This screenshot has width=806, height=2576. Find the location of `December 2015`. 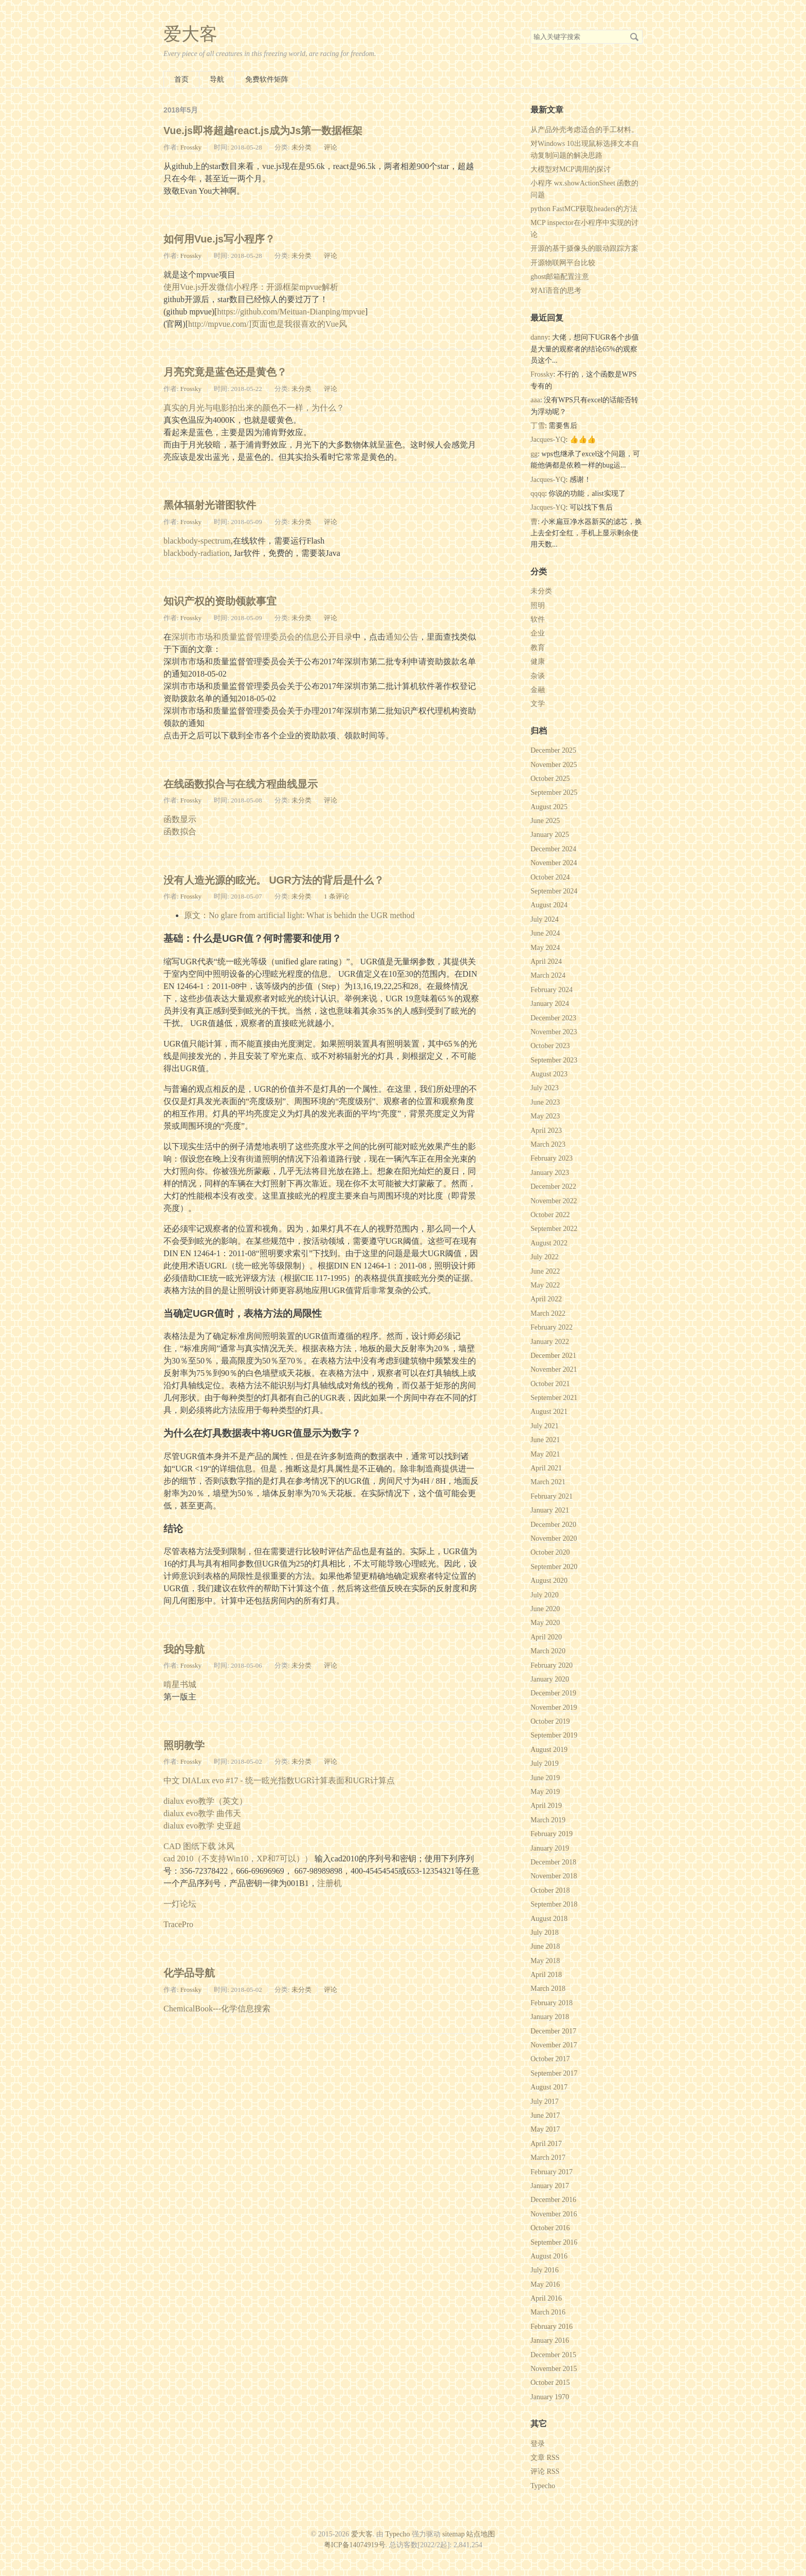

December 2015 is located at coordinates (553, 2355).